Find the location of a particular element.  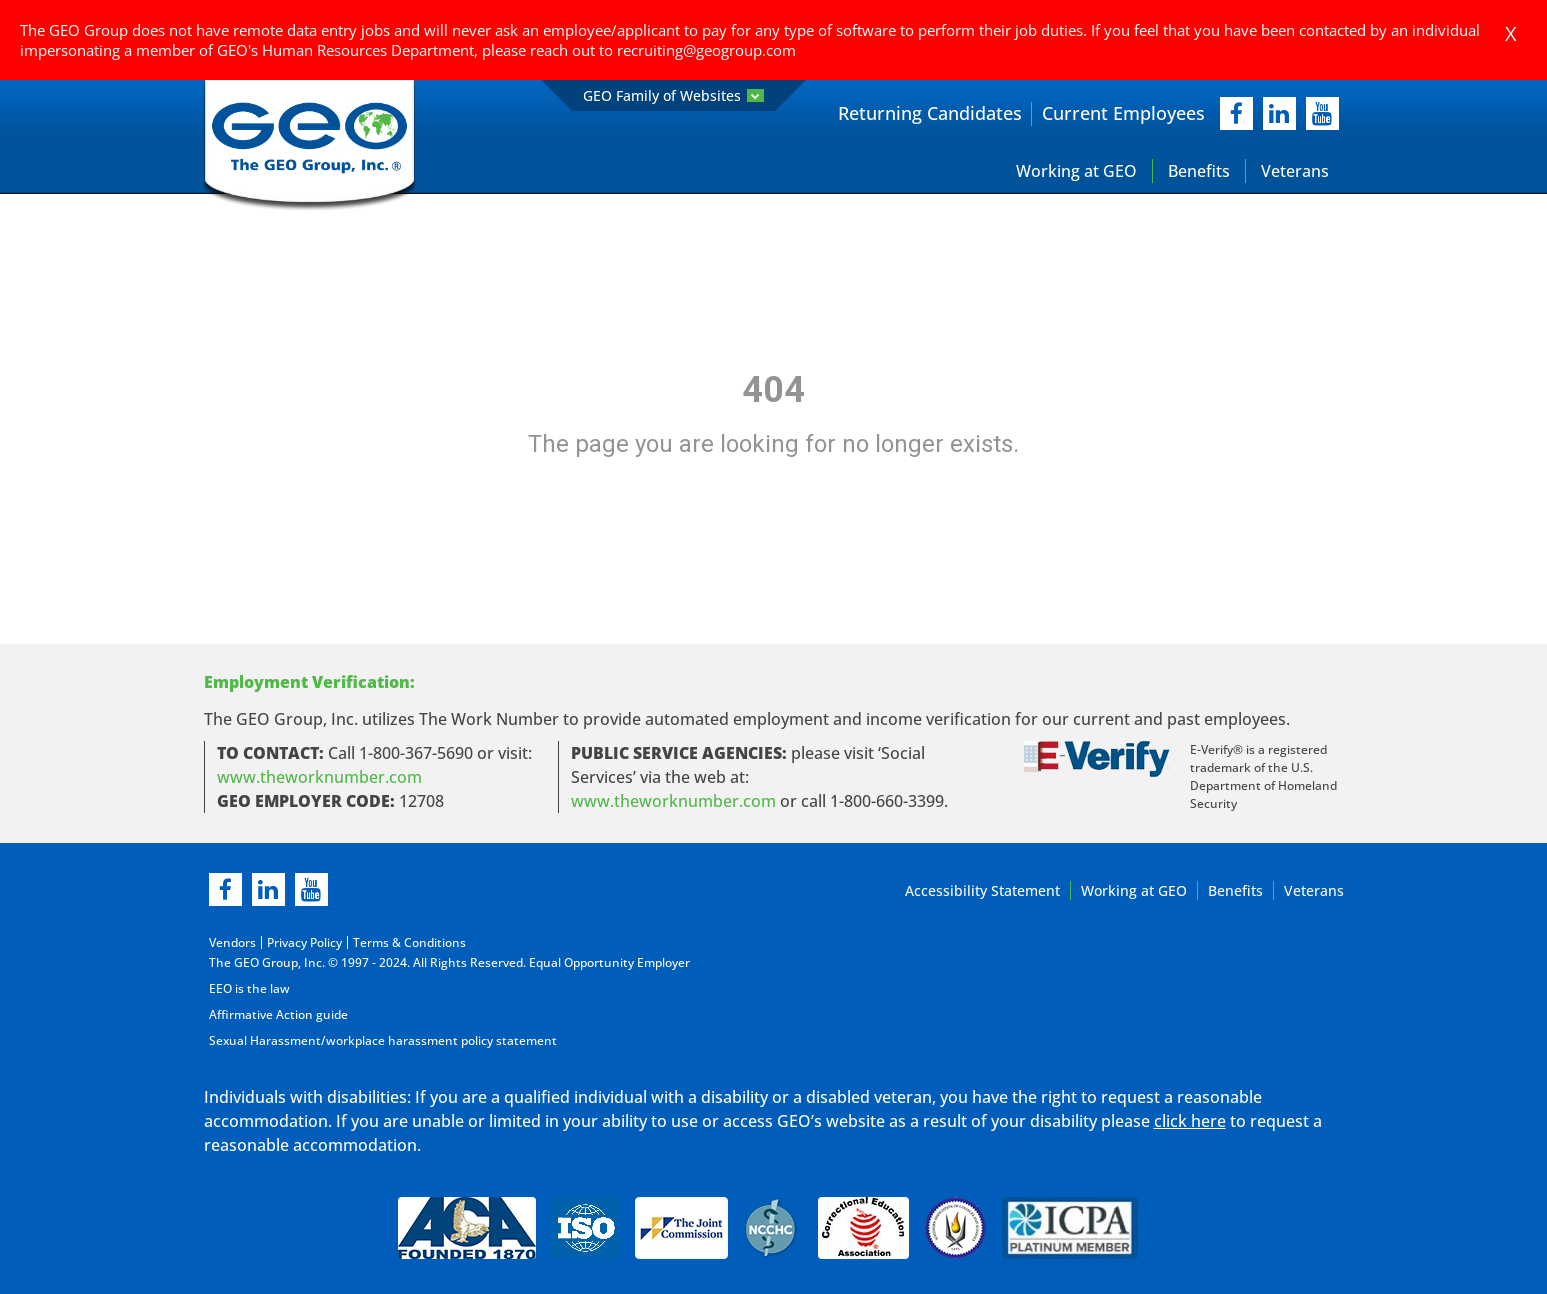

Sexual Harassment/workplace harassment policy statement is located at coordinates (383, 1040).